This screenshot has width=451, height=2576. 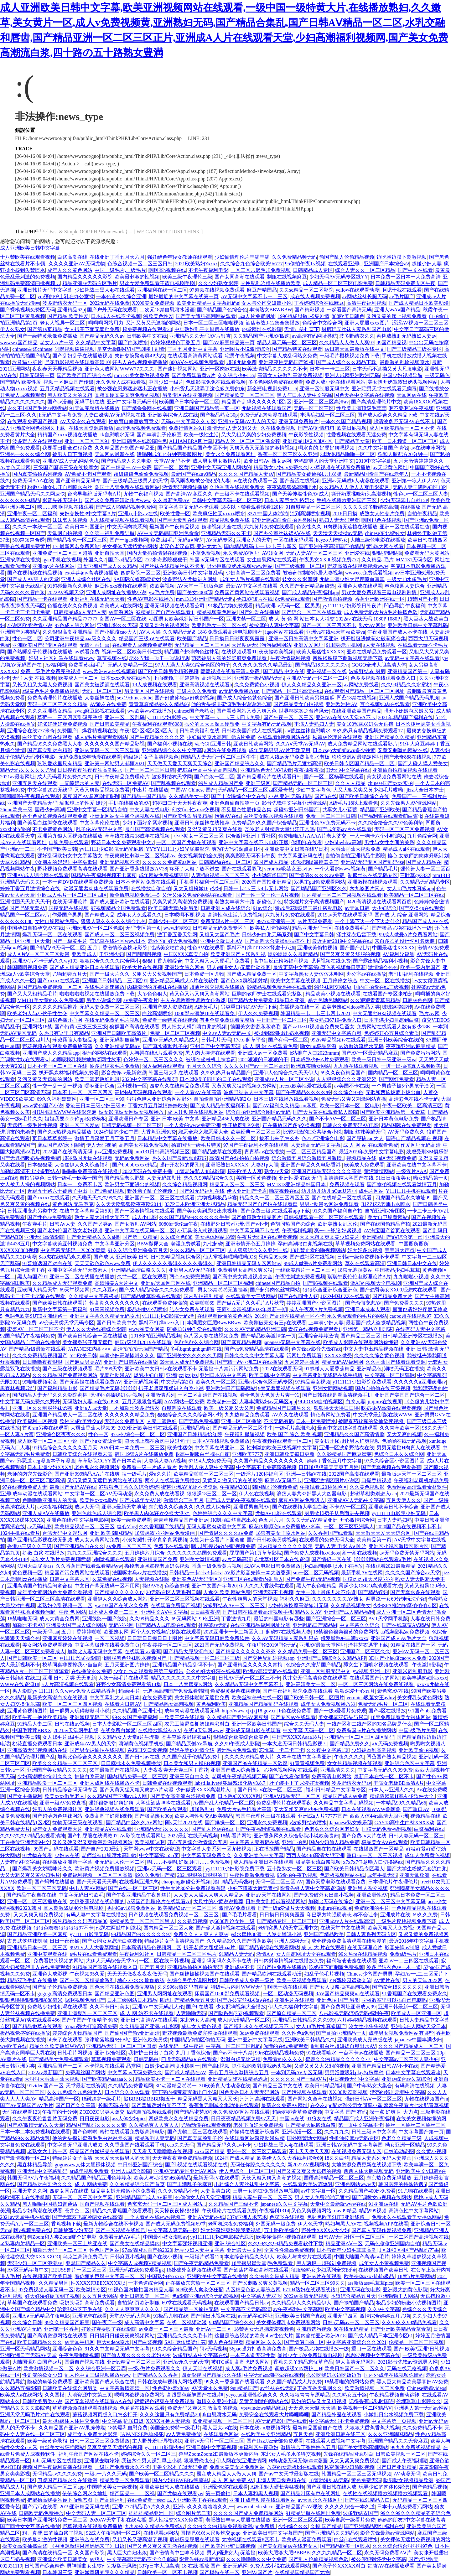 What do you see at coordinates (115, 1697) in the screenshot?
I see `中文字幕乳大人与日本` at bounding box center [115, 1697].